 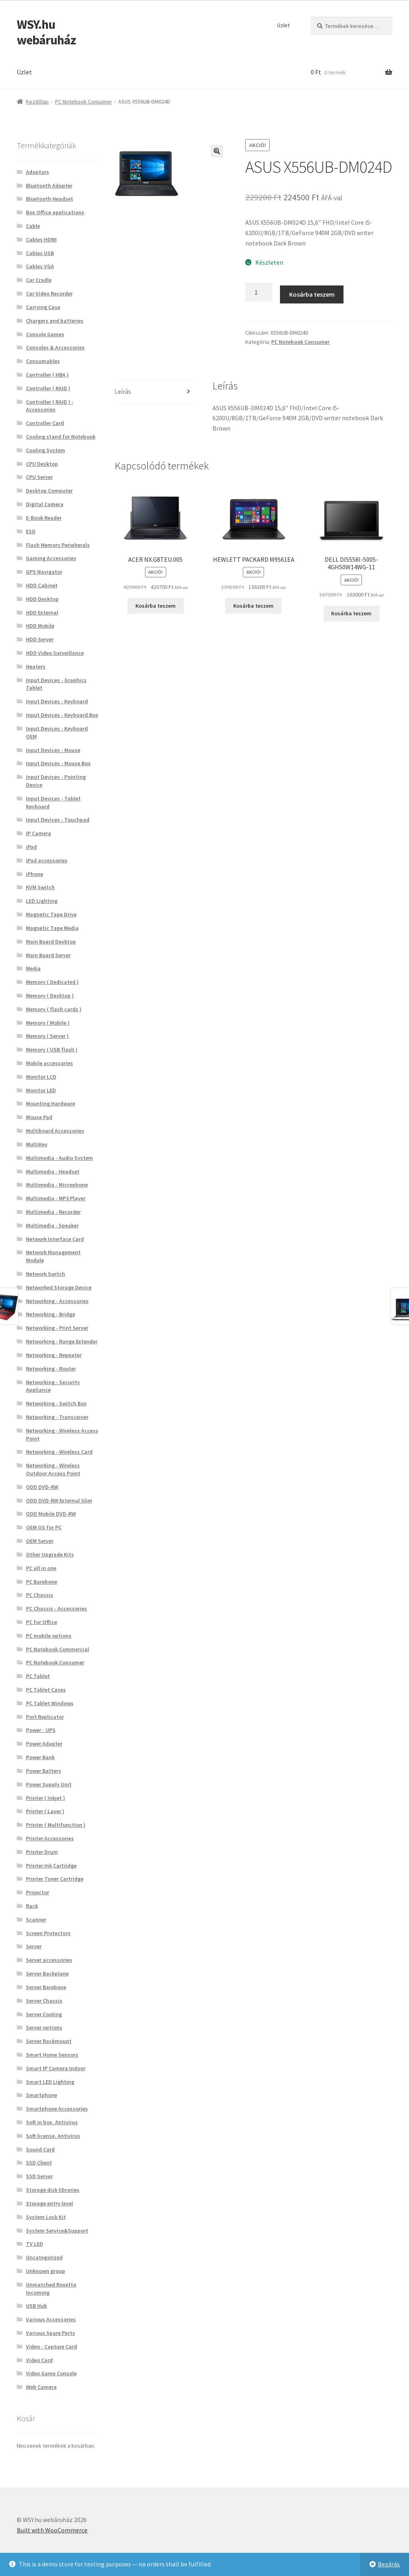 What do you see at coordinates (46, 2217) in the screenshot?
I see `System Lock Kit` at bounding box center [46, 2217].